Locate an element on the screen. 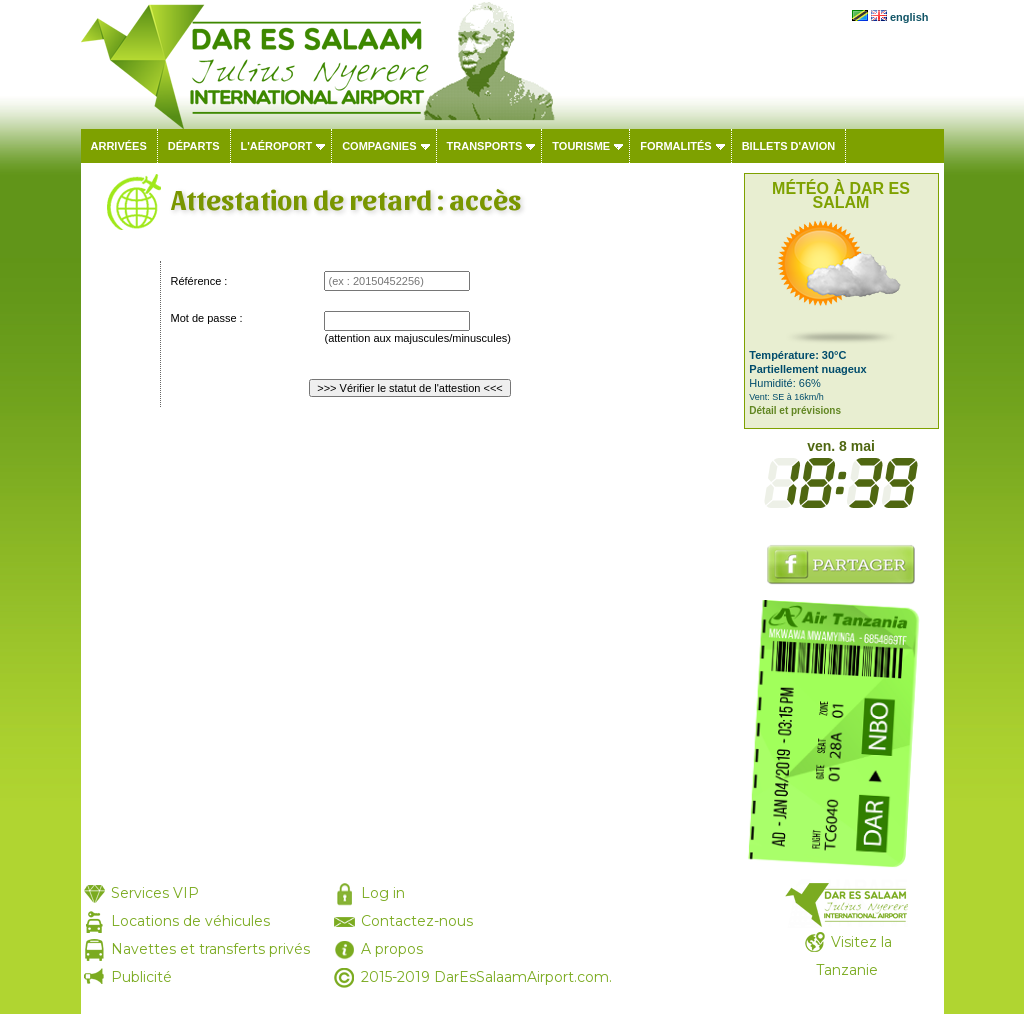 The height and width of the screenshot is (1014, 1024). Transports is located at coordinates (485, 146).